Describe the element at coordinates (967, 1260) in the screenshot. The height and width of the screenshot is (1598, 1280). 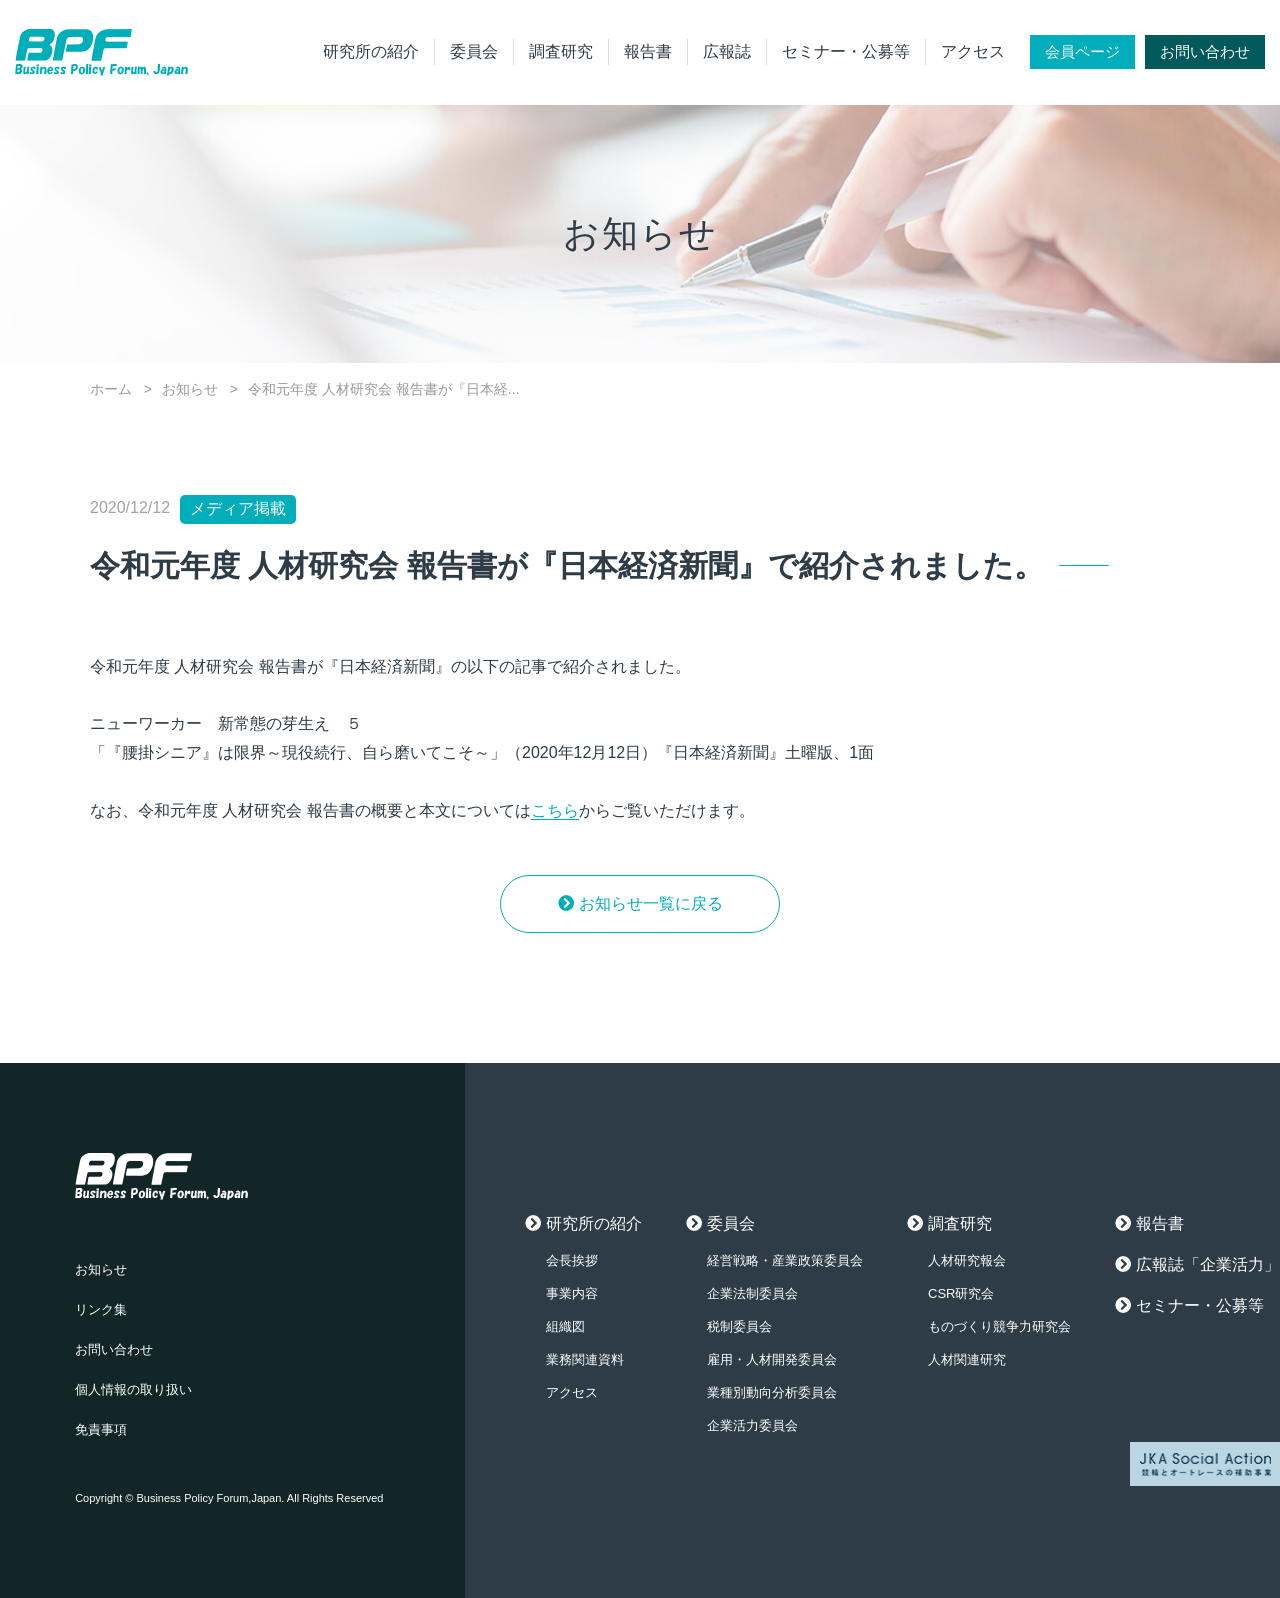
I see `人材研究報会` at that location.